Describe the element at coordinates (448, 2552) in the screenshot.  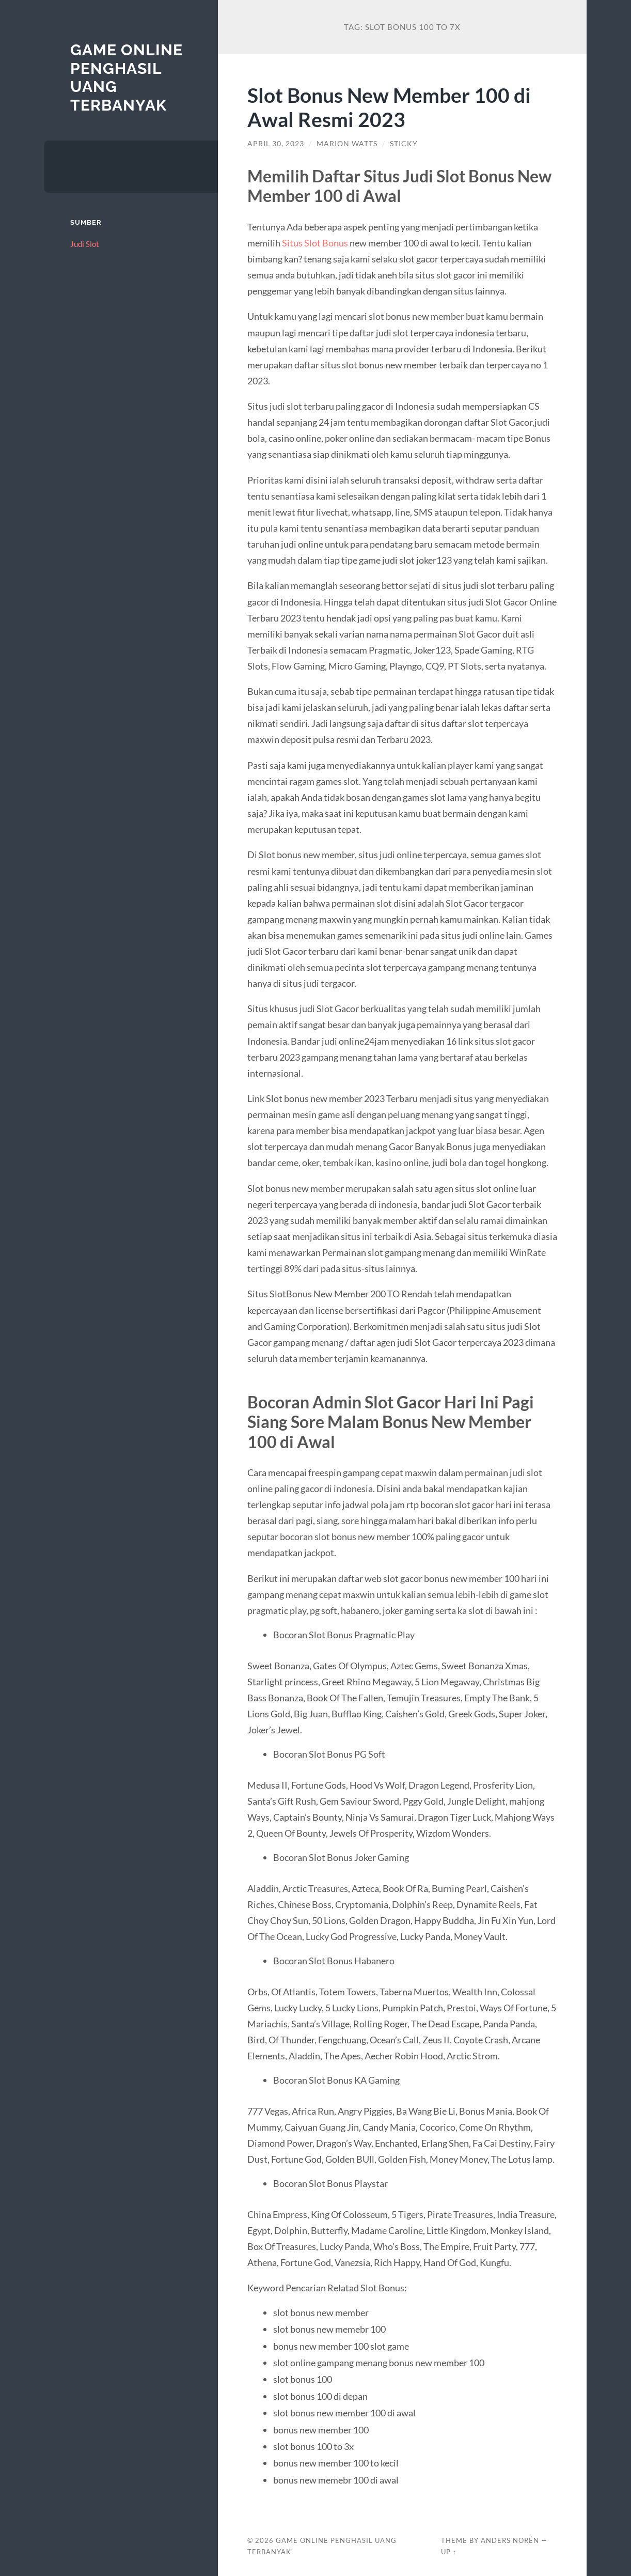
I see `Up ↑` at that location.